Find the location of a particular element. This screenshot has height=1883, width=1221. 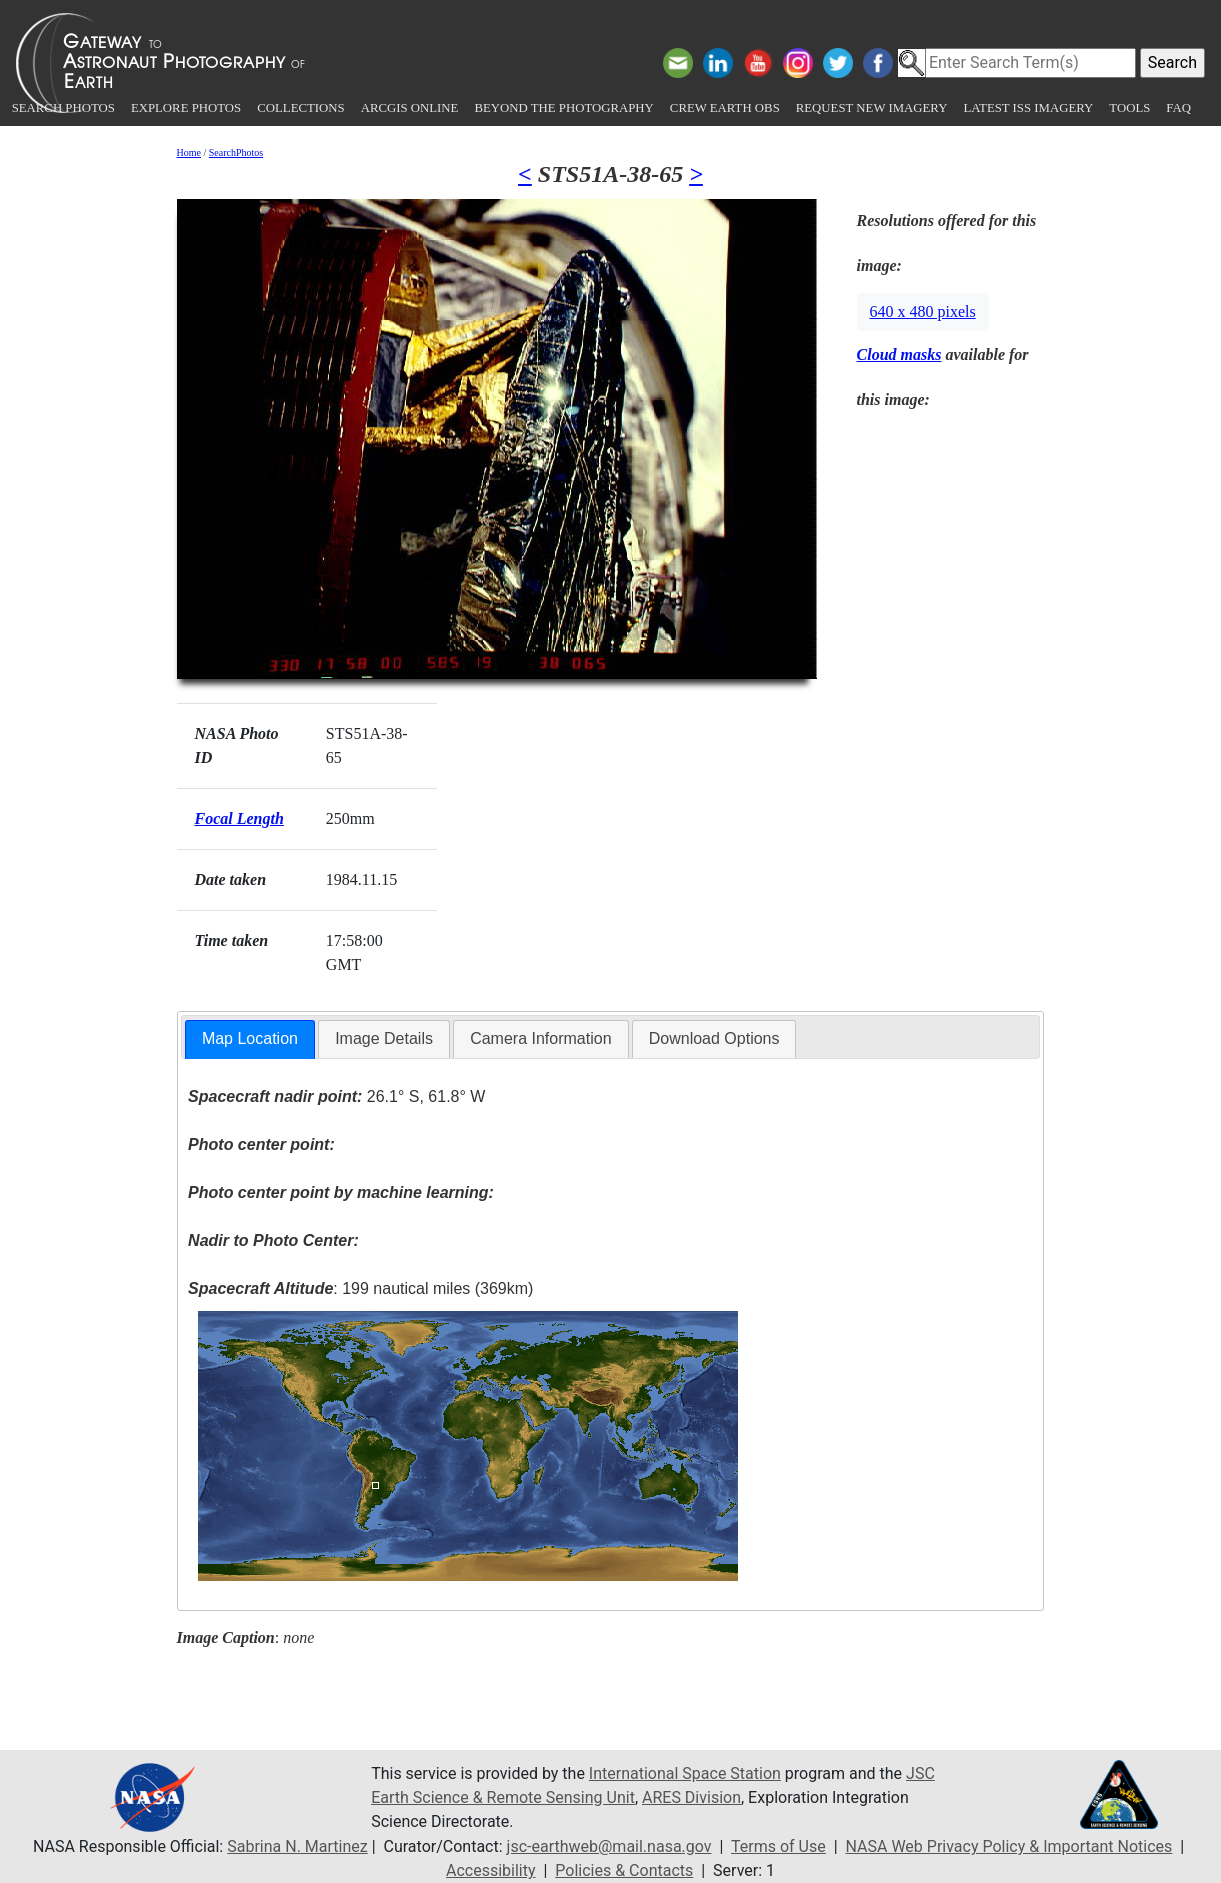

Beyond the Photography is located at coordinates (563, 108).